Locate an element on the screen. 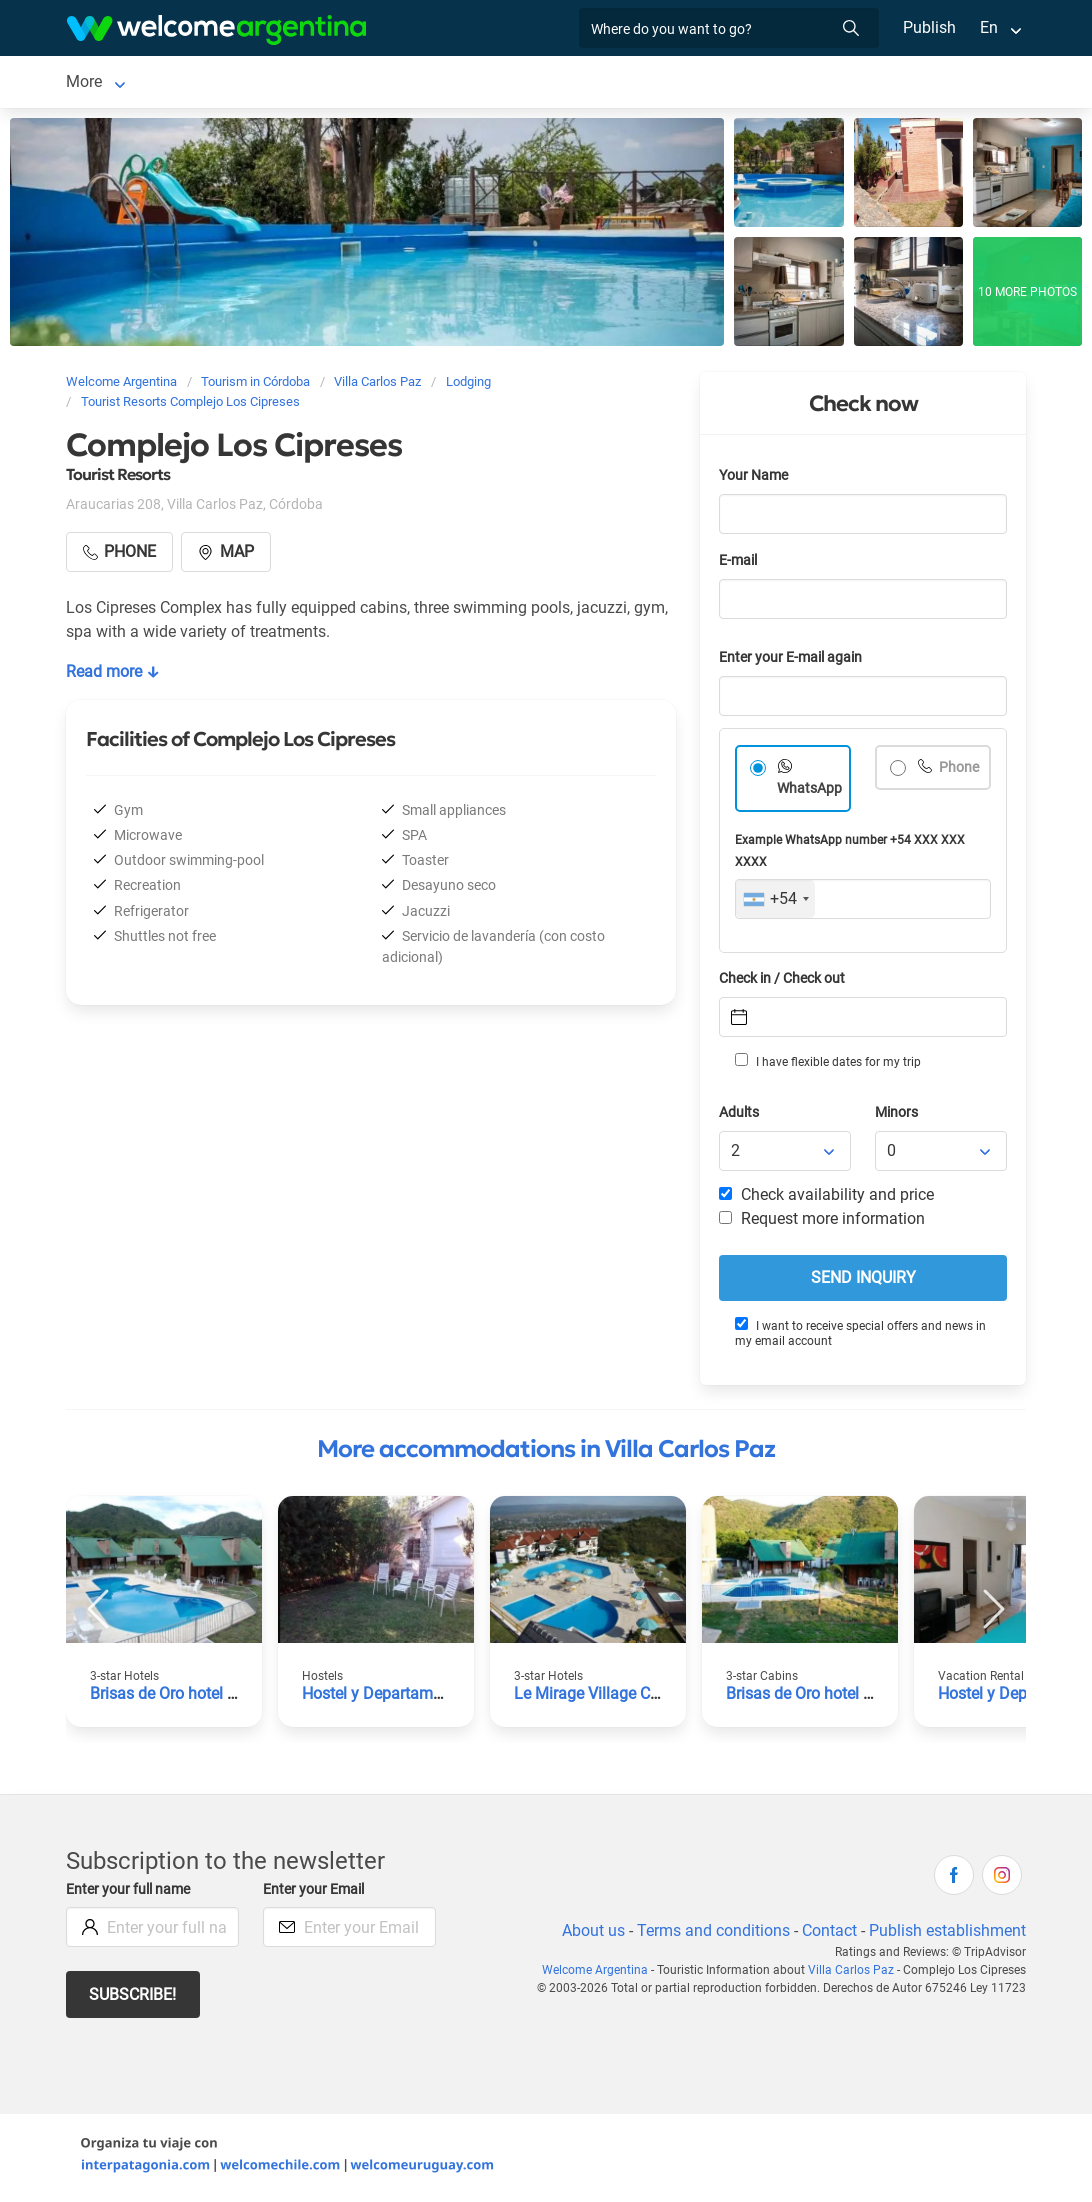 The width and height of the screenshot is (1092, 2202). Check availability and price is located at coordinates (826, 1198).